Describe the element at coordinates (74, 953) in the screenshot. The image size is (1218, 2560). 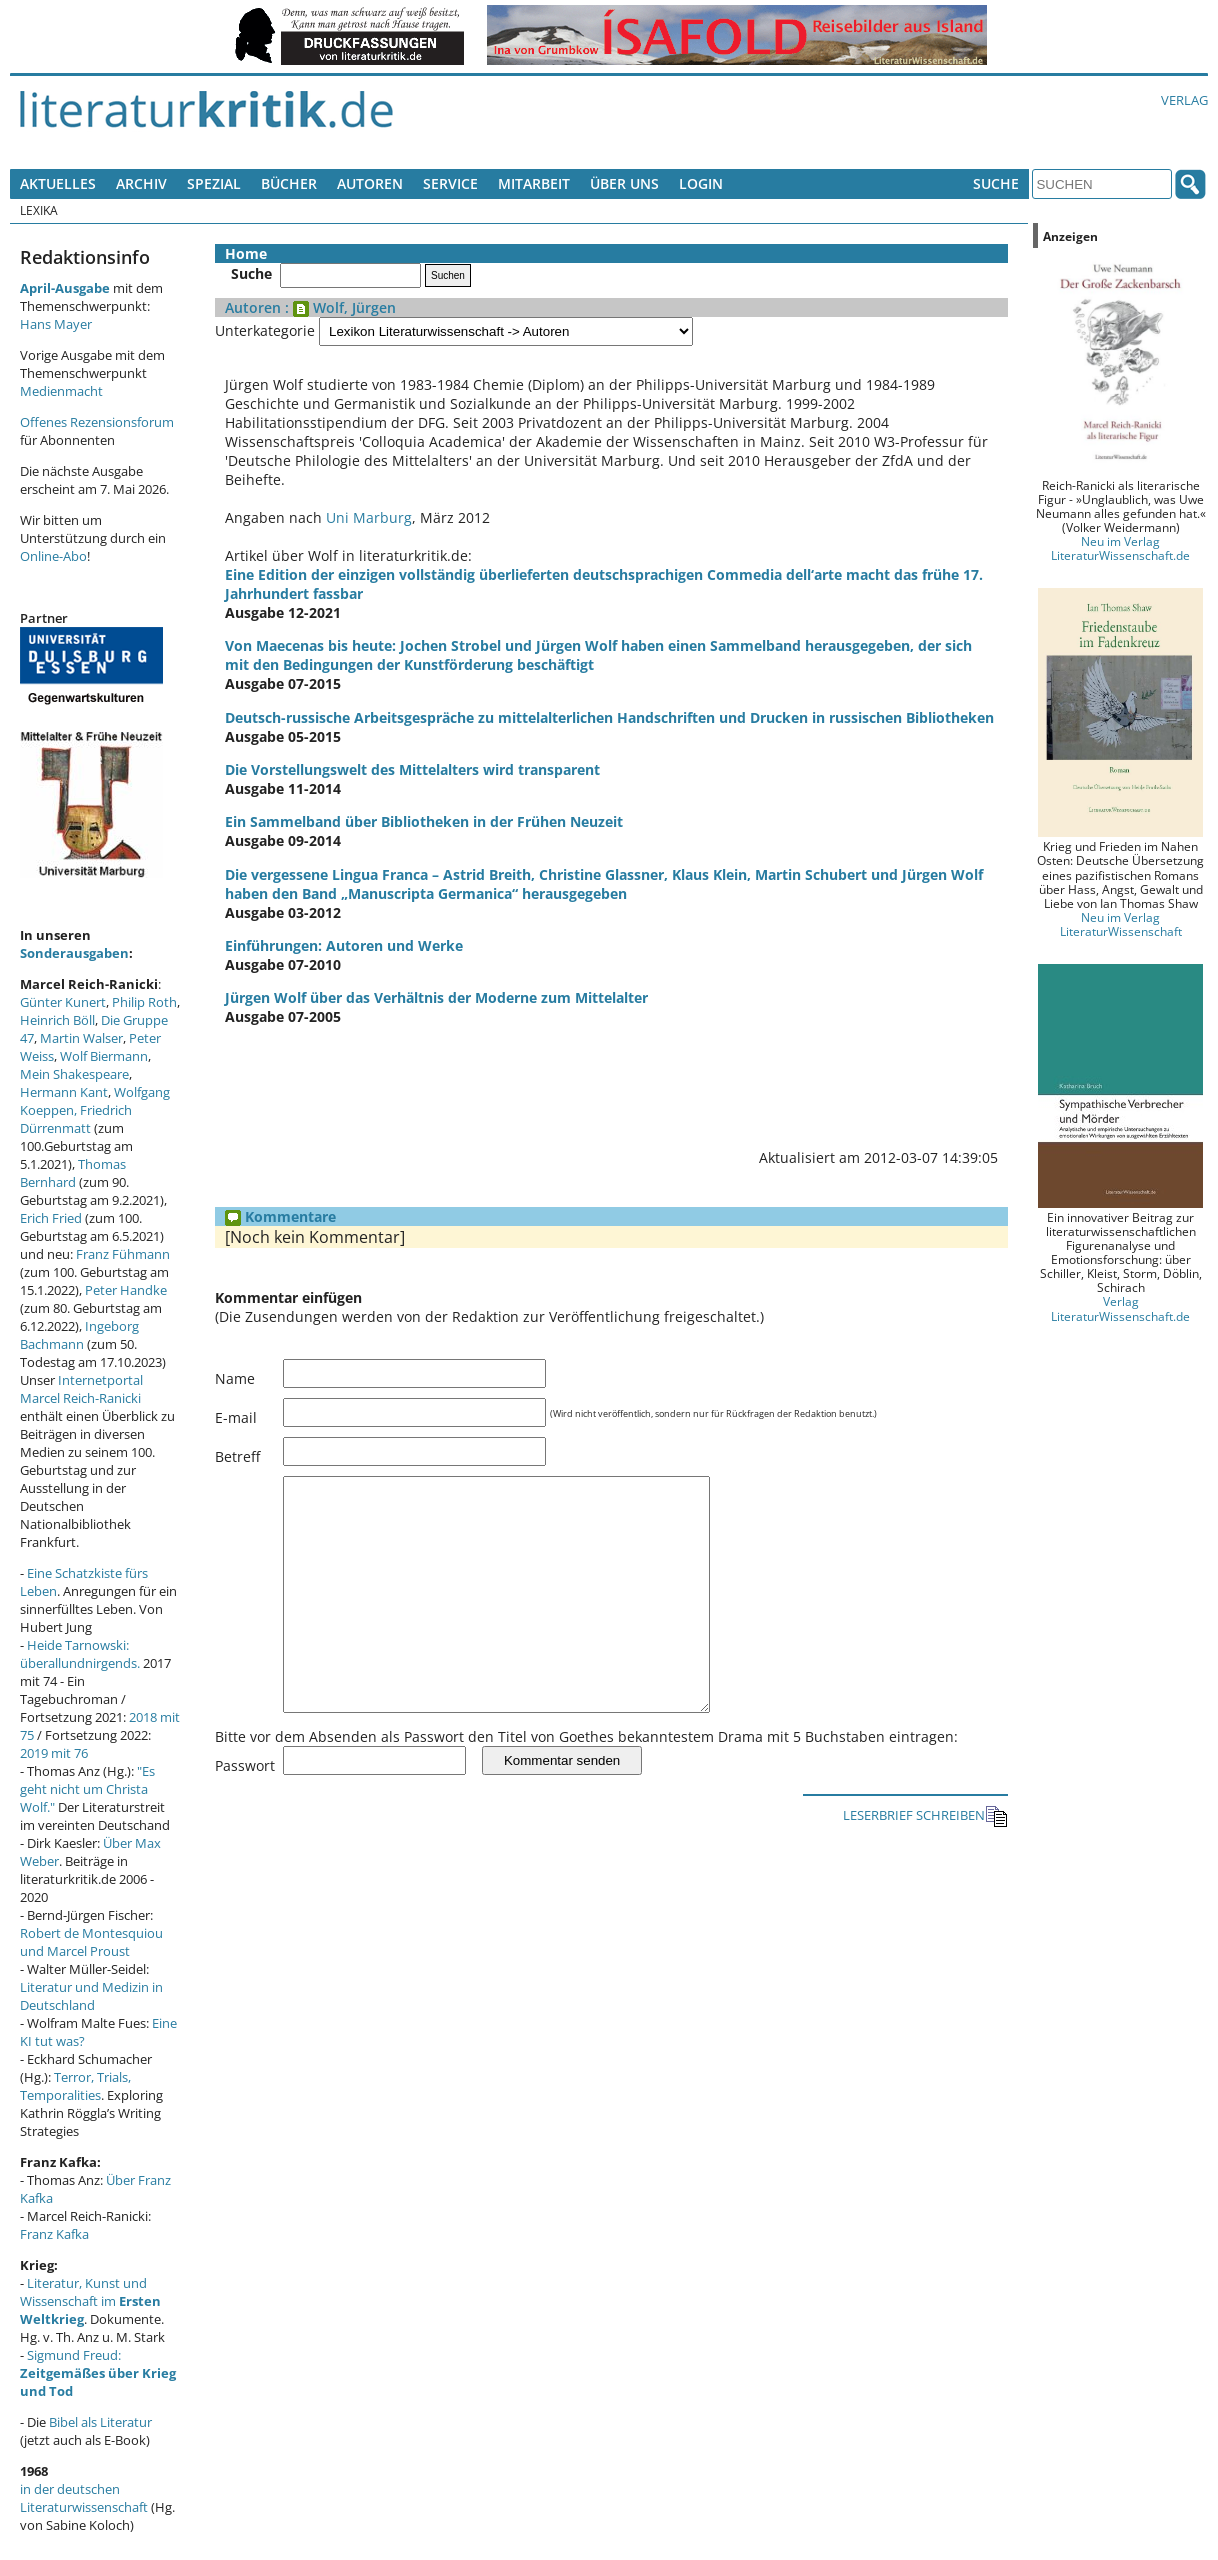
I see `Sonderausgaben` at that location.